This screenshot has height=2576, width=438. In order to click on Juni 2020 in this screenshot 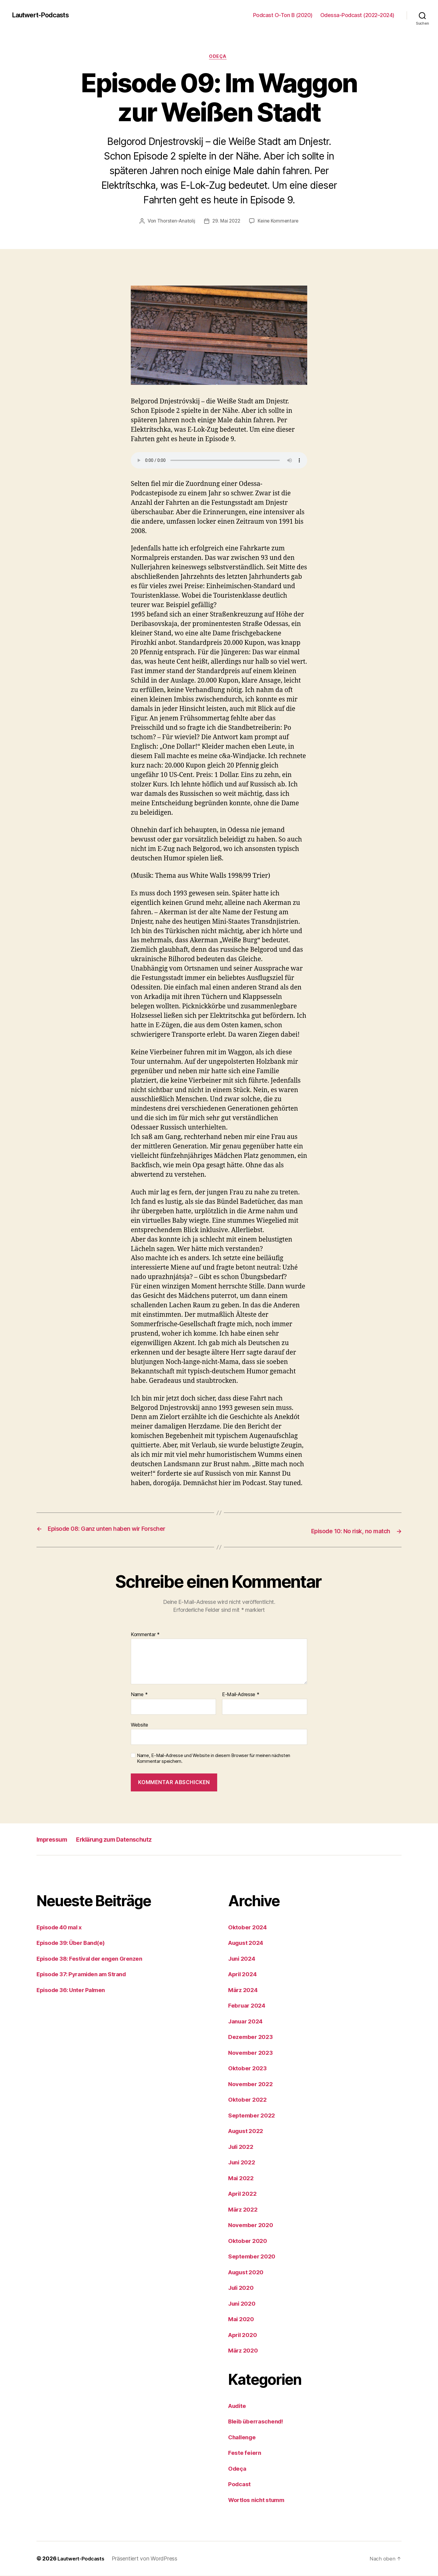, I will do `click(243, 2303)`.